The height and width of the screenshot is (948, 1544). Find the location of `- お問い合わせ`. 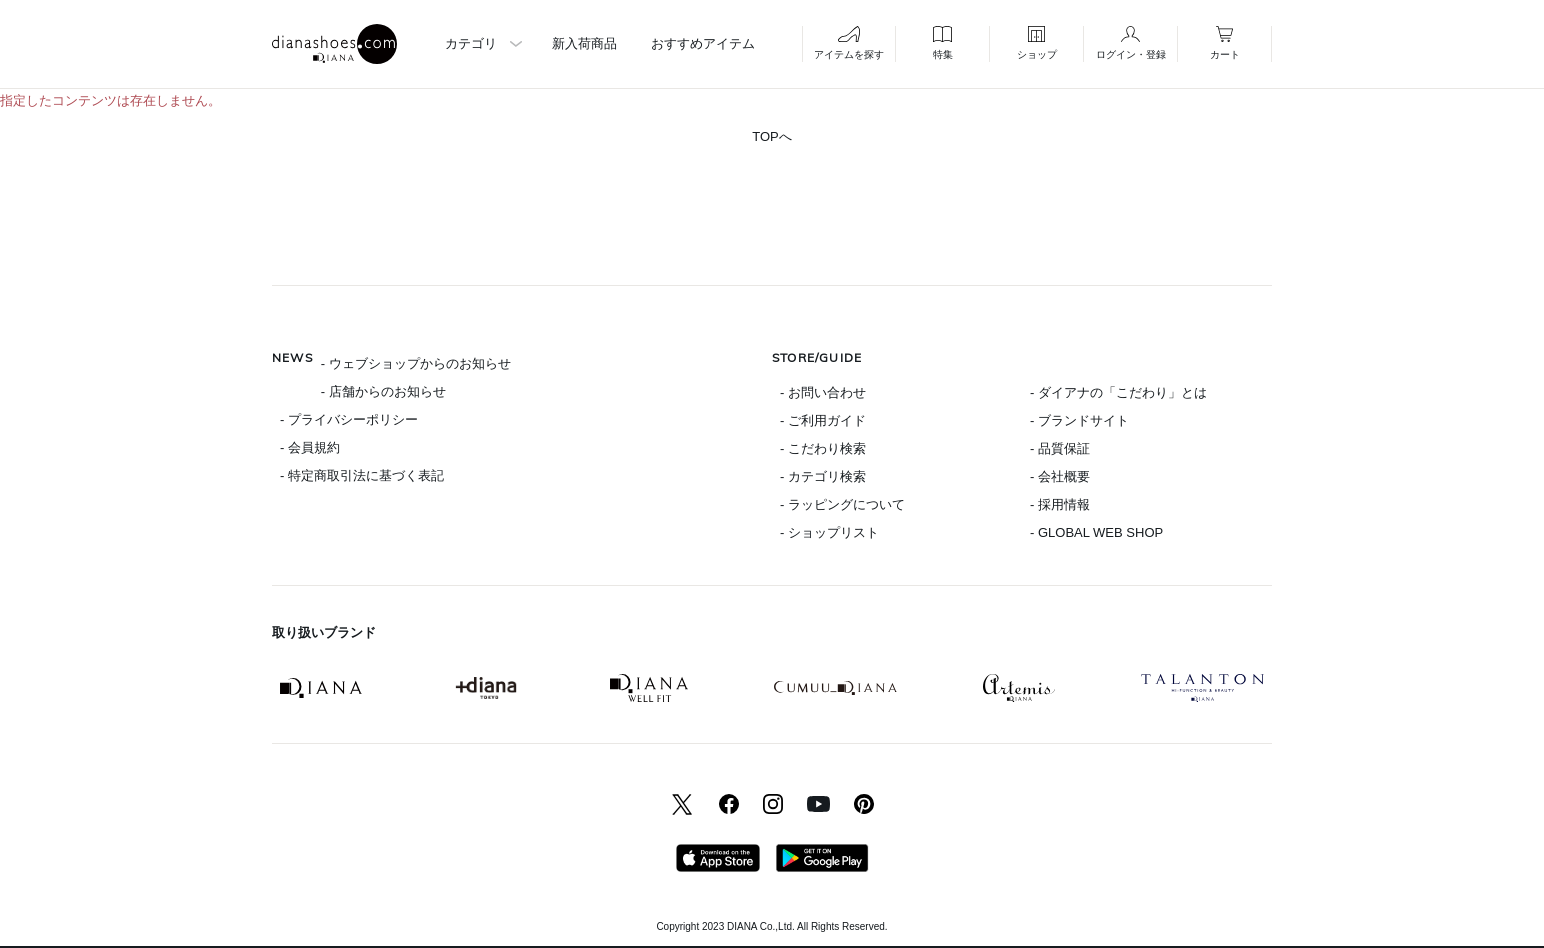

- お問い合わせ is located at coordinates (823, 392).